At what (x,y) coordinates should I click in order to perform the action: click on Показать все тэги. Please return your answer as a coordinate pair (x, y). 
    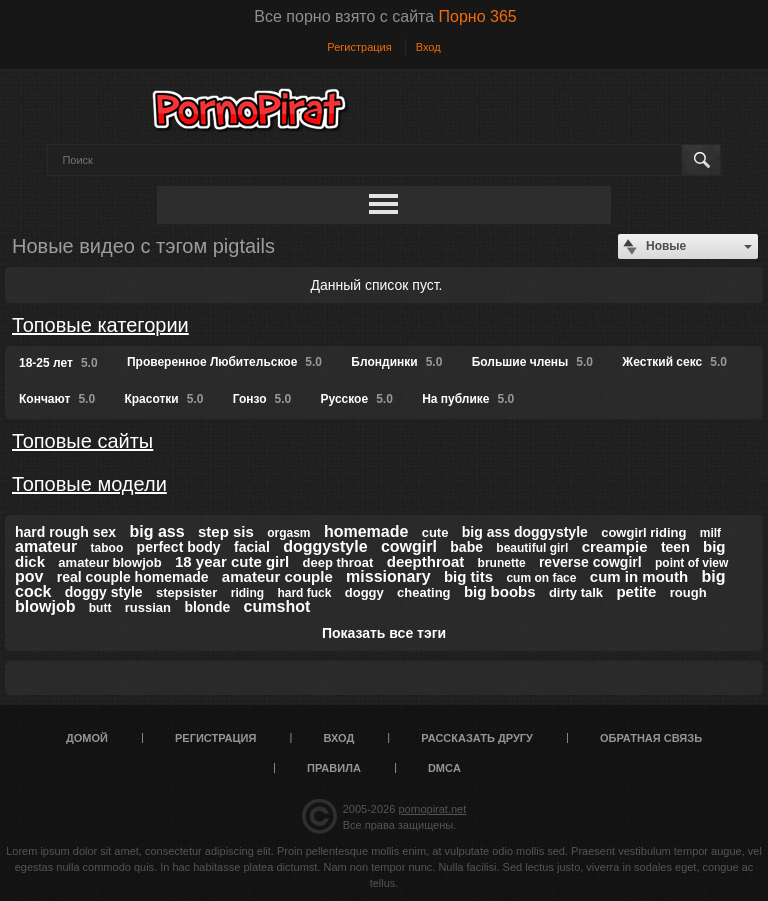
    Looking at the image, I should click on (384, 633).